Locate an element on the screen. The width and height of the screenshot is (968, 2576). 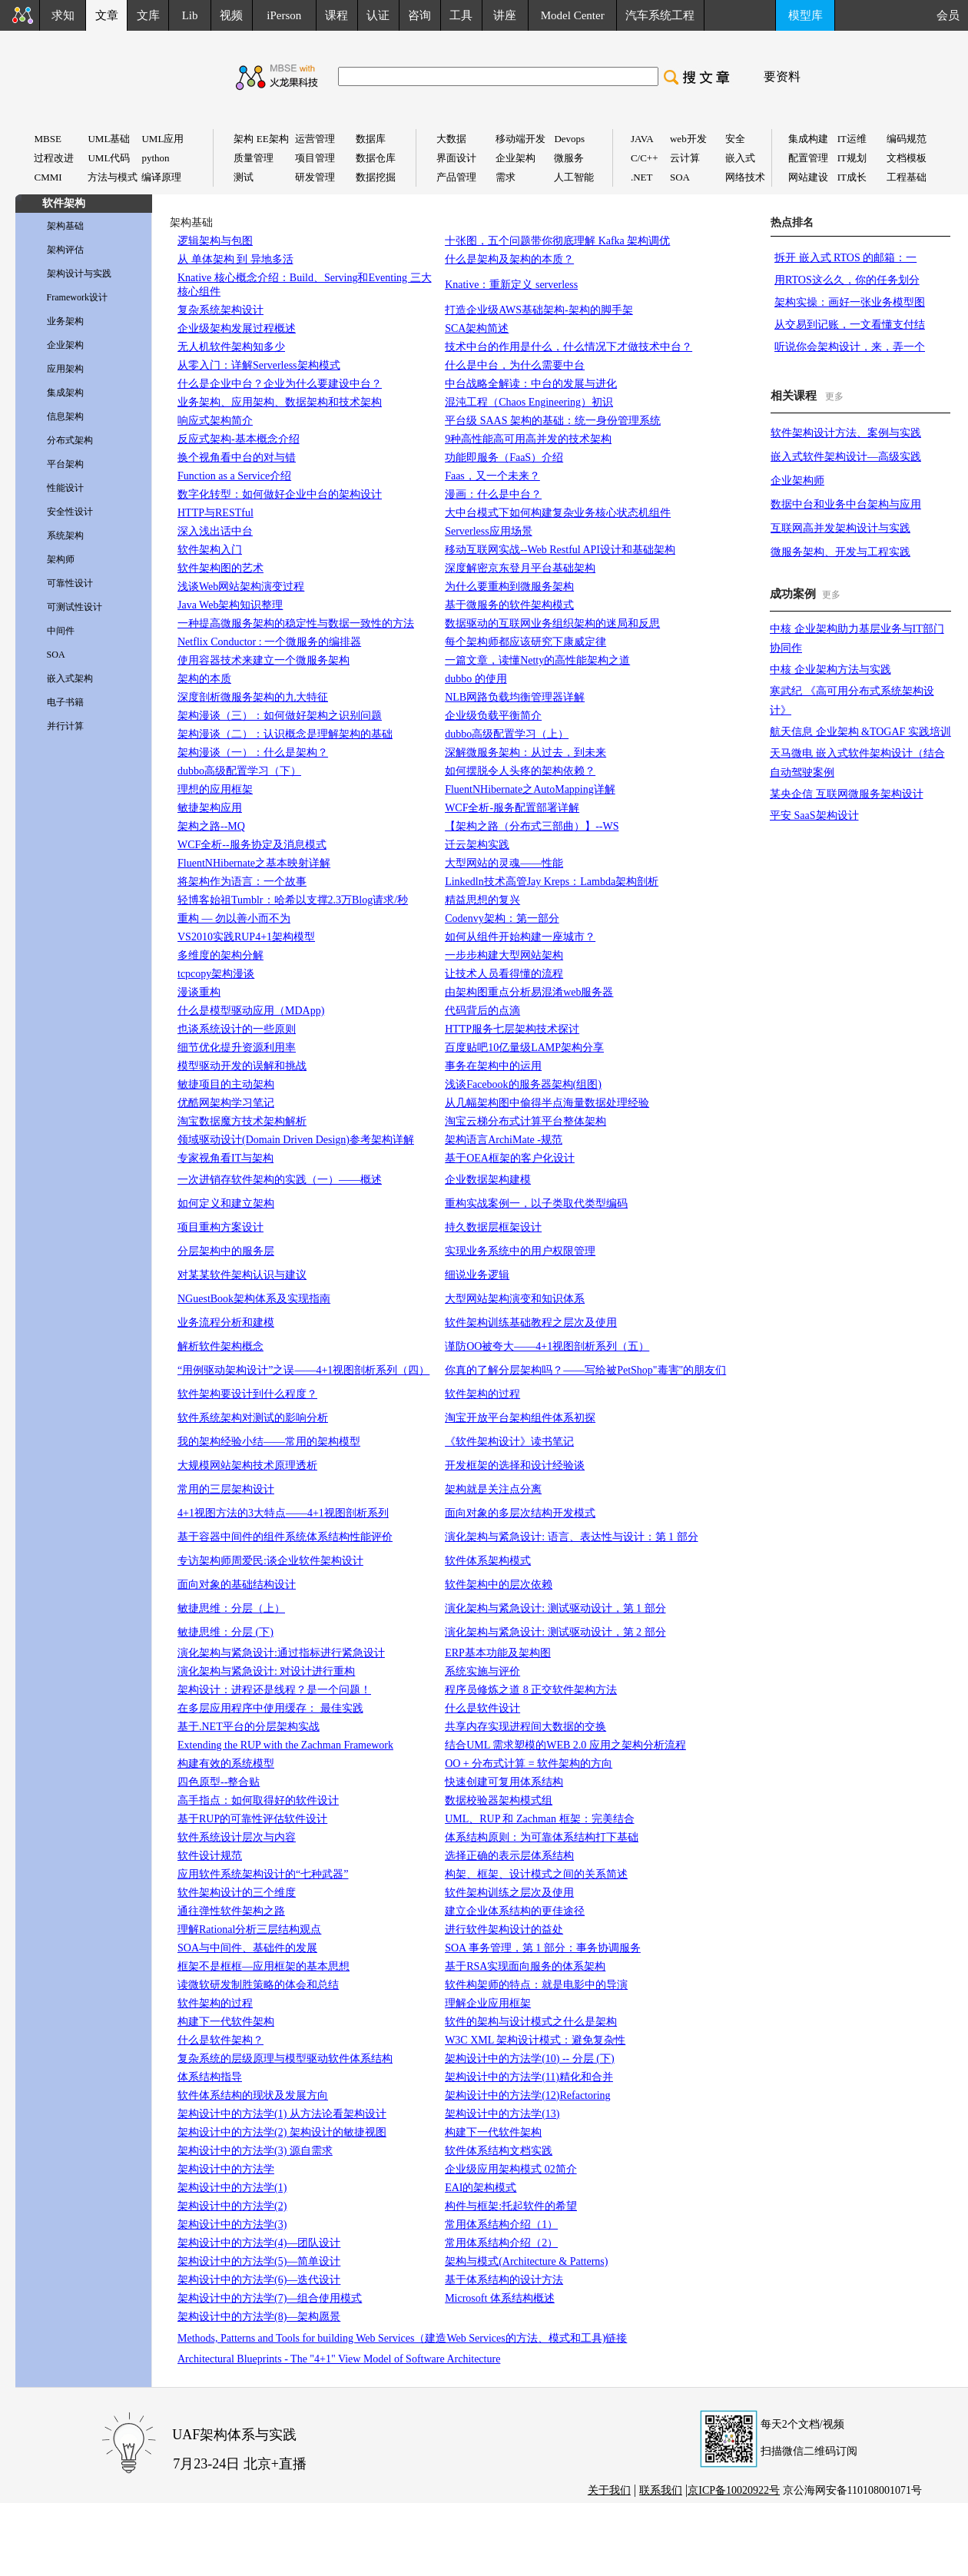
架构基础 is located at coordinates (65, 225).